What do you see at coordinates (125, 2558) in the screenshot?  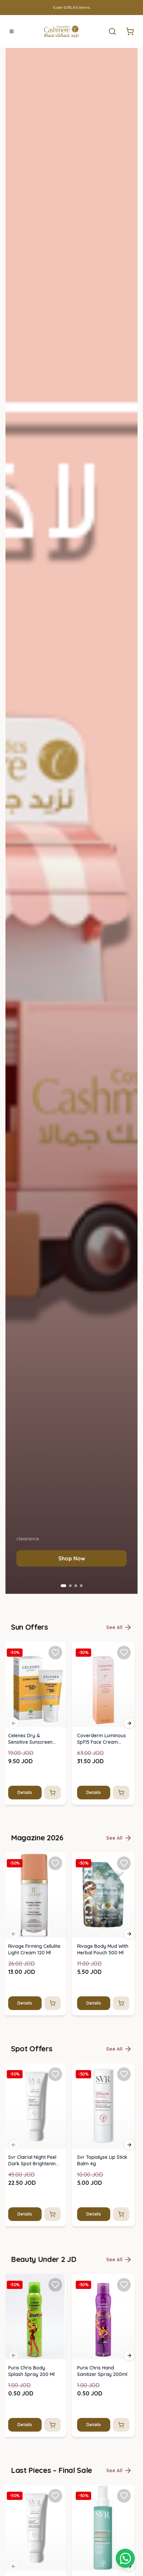 I see `[Shopping cart]` at bounding box center [125, 2558].